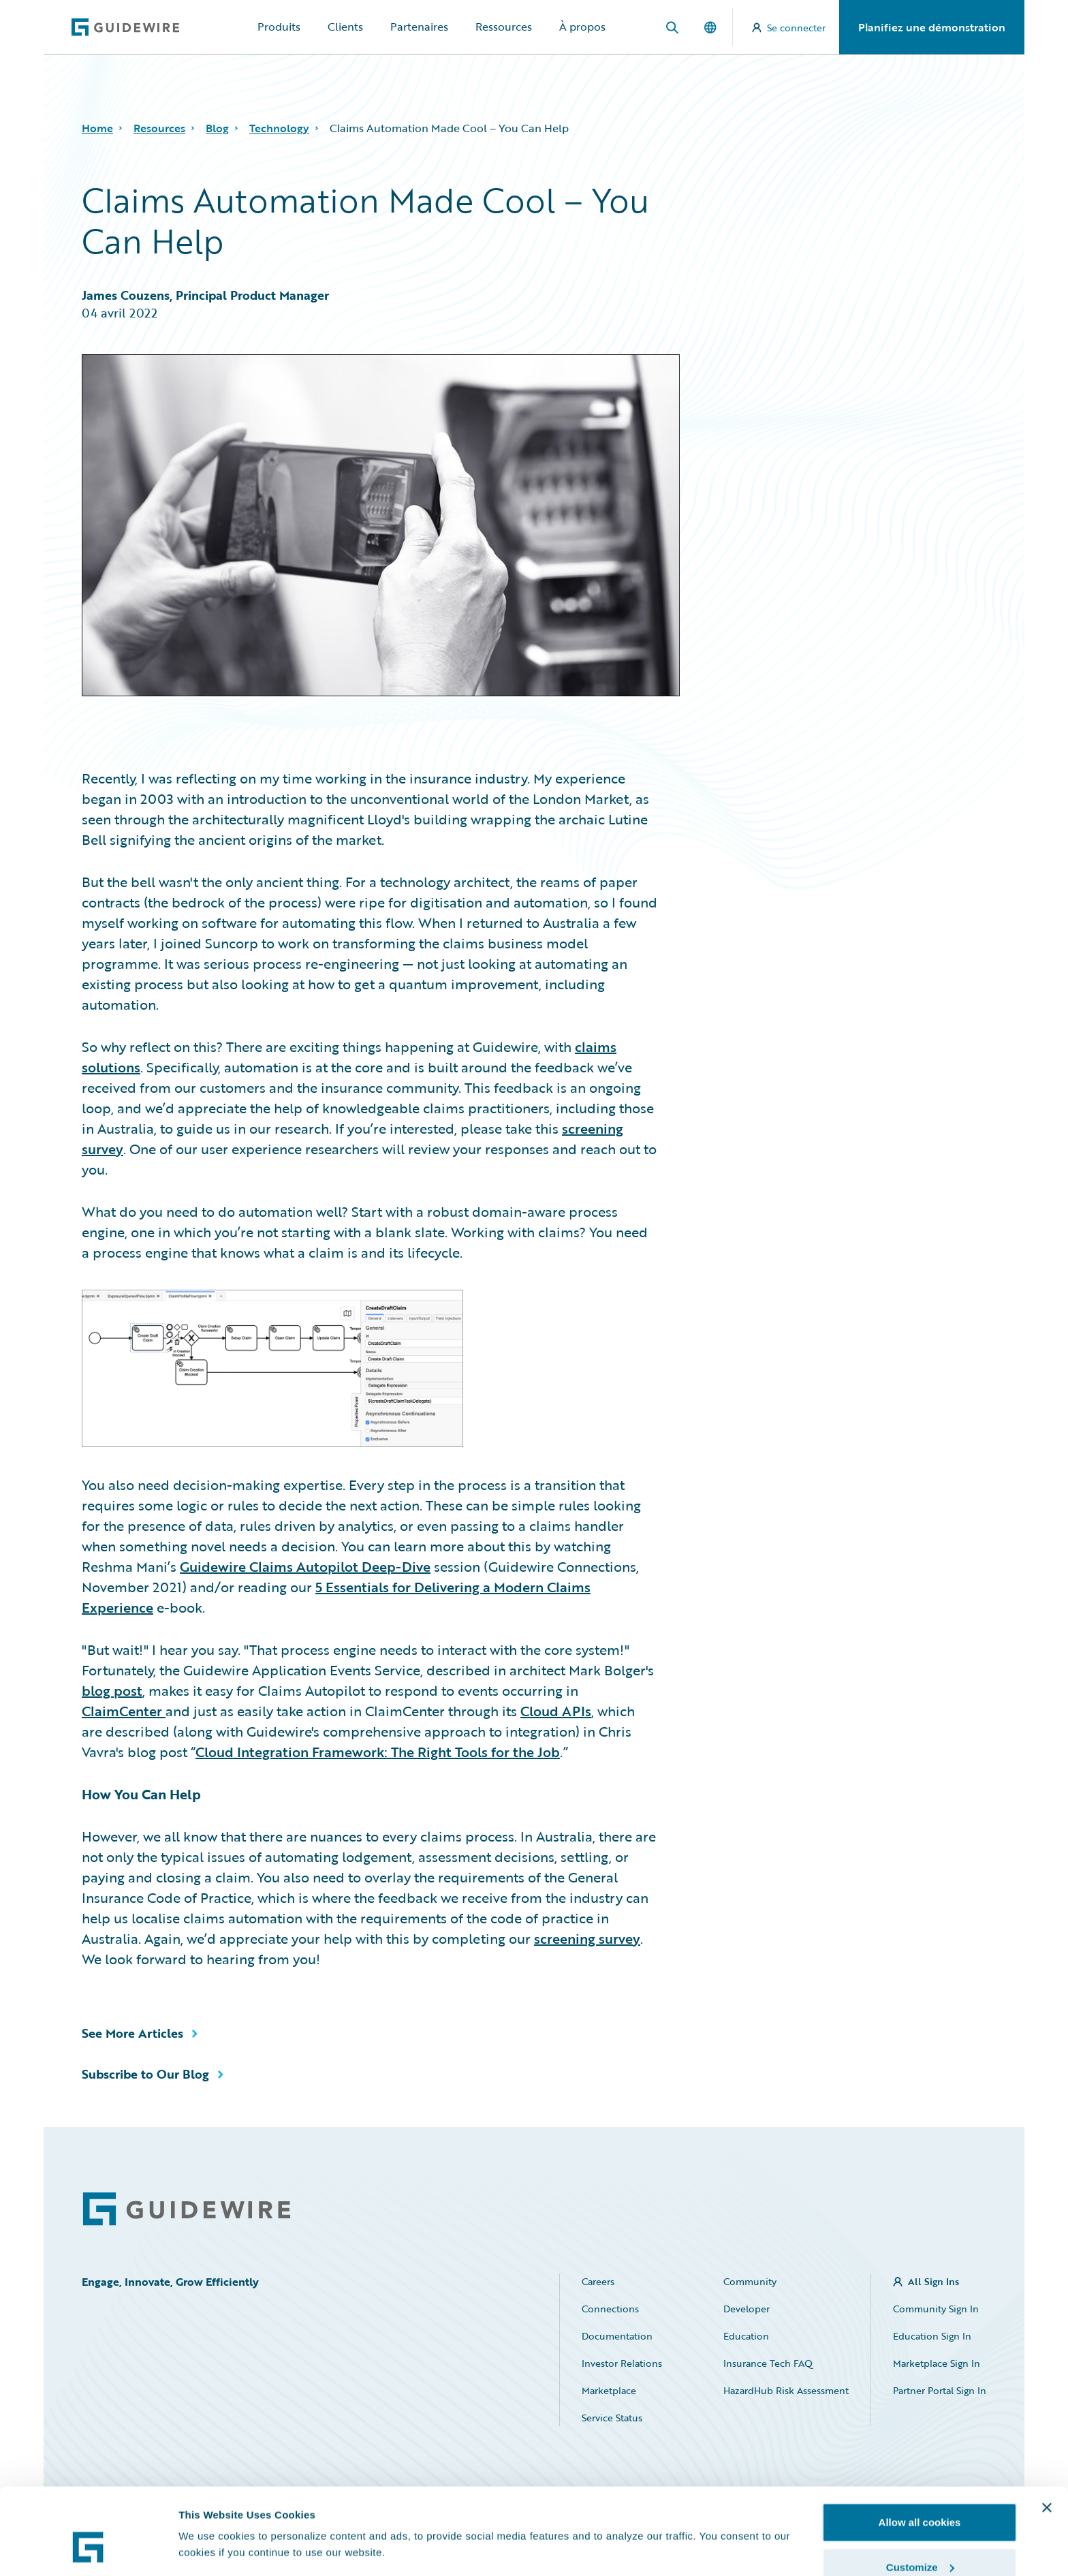 This screenshot has width=1068, height=2576. What do you see at coordinates (210, 2518) in the screenshot?
I see `Show details` at bounding box center [210, 2518].